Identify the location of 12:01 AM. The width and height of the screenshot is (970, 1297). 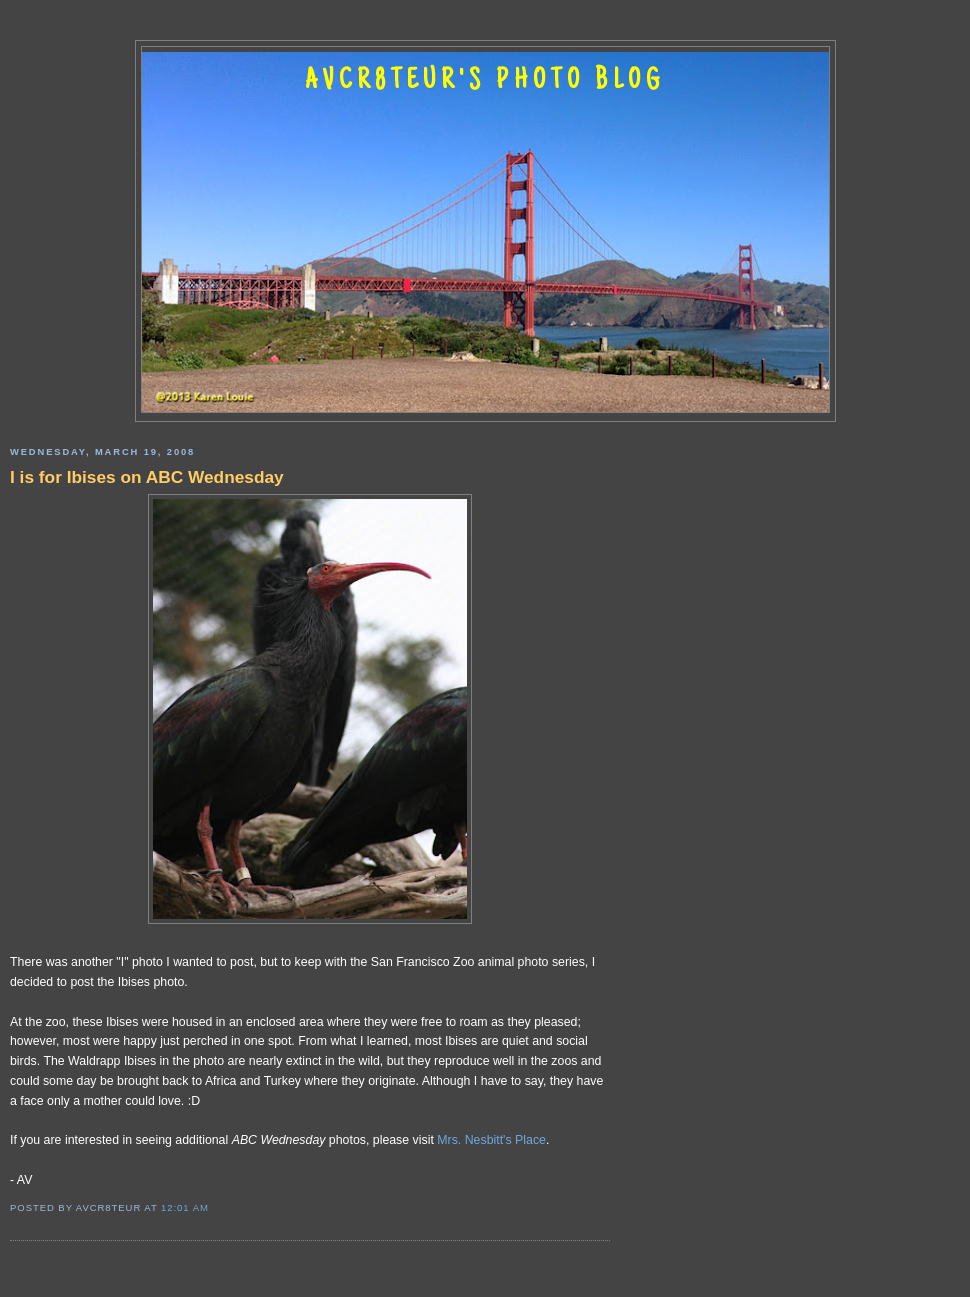
(185, 1207).